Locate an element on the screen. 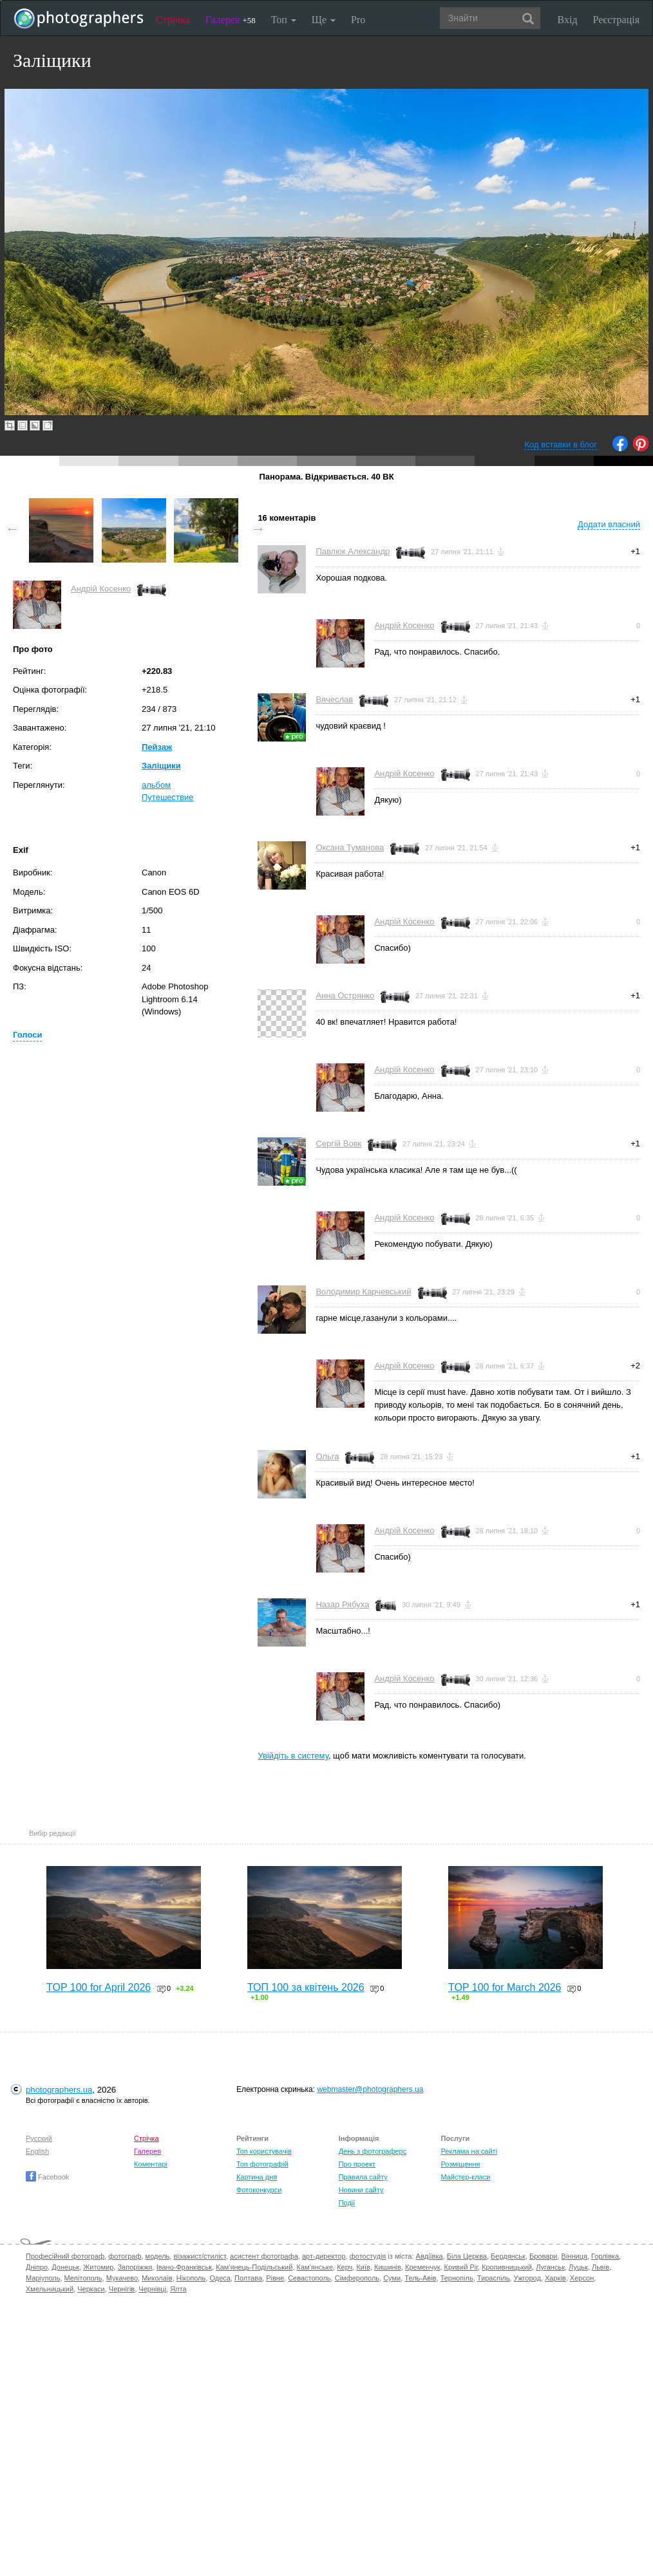 The height and width of the screenshot is (2576, 653). Миколаїв is located at coordinates (157, 2278).